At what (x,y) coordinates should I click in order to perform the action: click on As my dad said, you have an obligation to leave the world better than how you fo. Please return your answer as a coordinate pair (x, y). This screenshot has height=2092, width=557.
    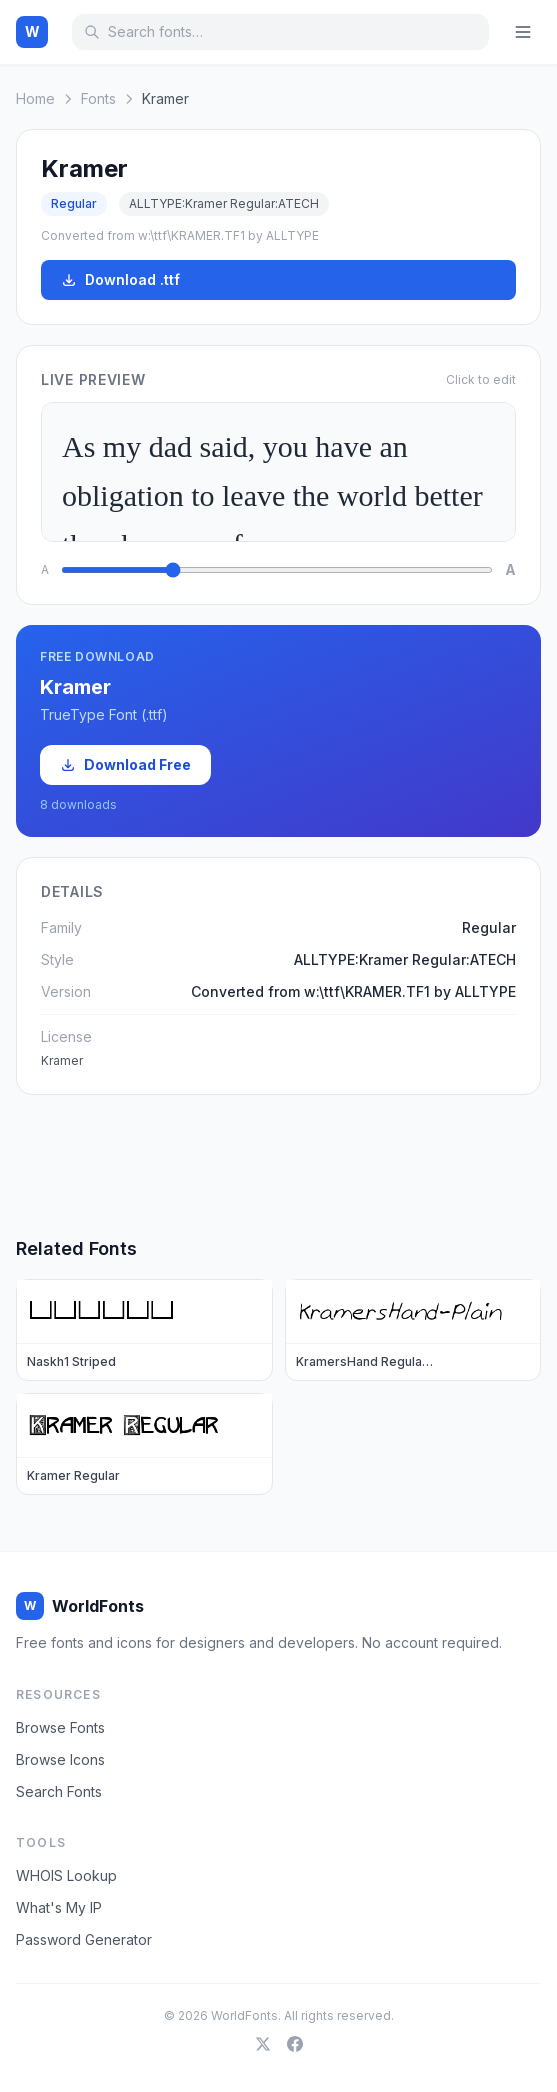
    Looking at the image, I should click on (278, 472).